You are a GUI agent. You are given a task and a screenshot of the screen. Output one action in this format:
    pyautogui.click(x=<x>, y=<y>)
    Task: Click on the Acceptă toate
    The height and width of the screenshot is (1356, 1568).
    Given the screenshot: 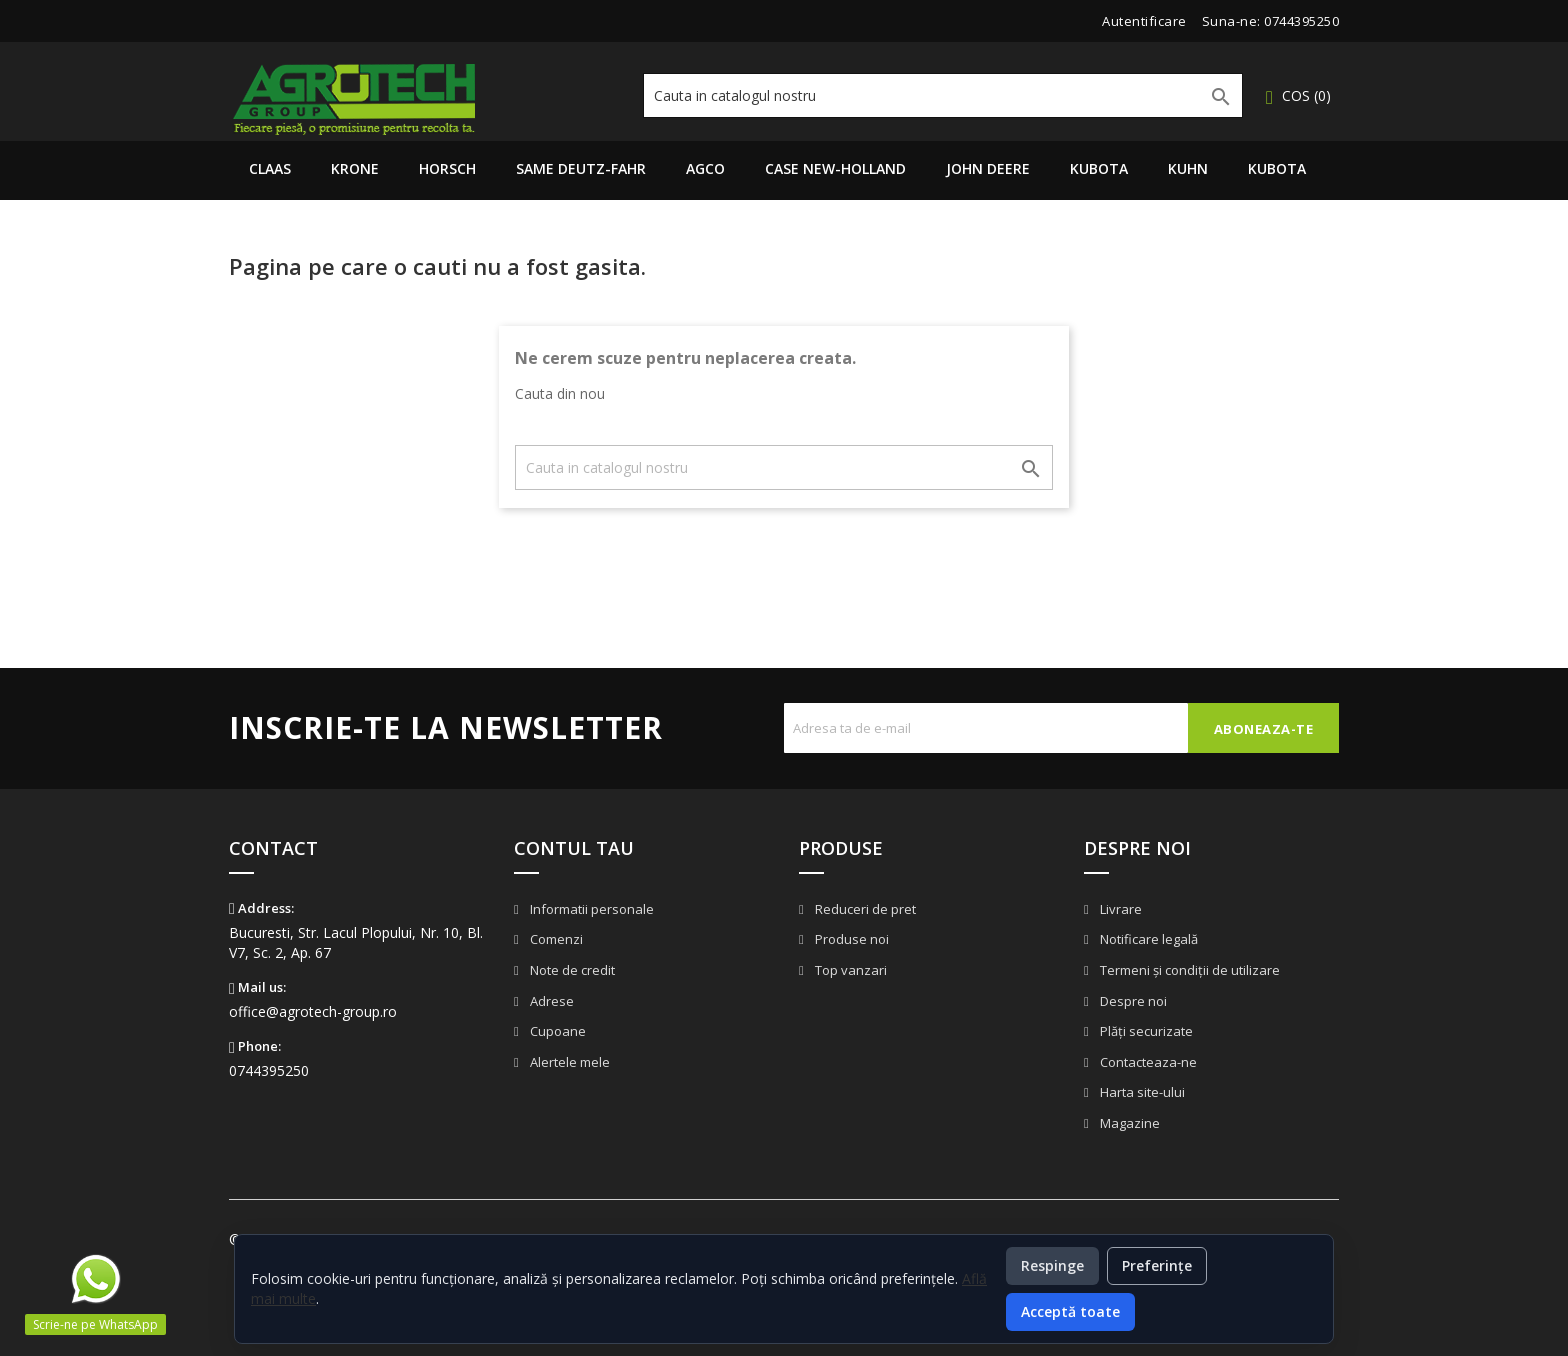 What is the action you would take?
    pyautogui.click(x=1070, y=1311)
    